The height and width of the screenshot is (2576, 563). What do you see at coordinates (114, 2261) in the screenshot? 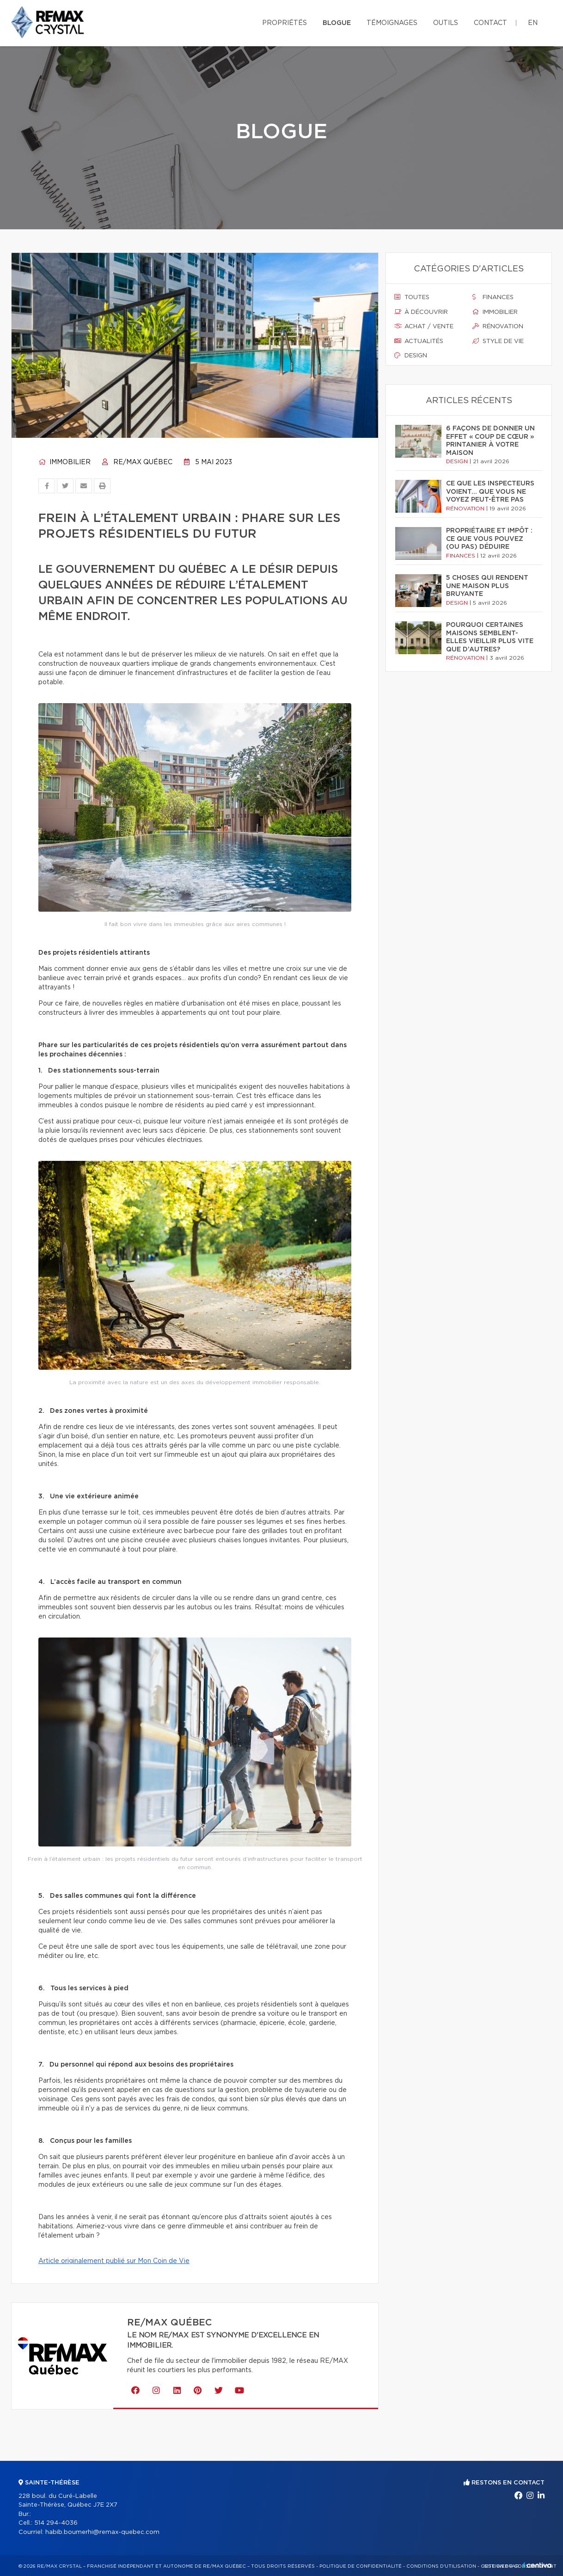
I see `Article originalement publié sur Mon Coin de Vie` at bounding box center [114, 2261].